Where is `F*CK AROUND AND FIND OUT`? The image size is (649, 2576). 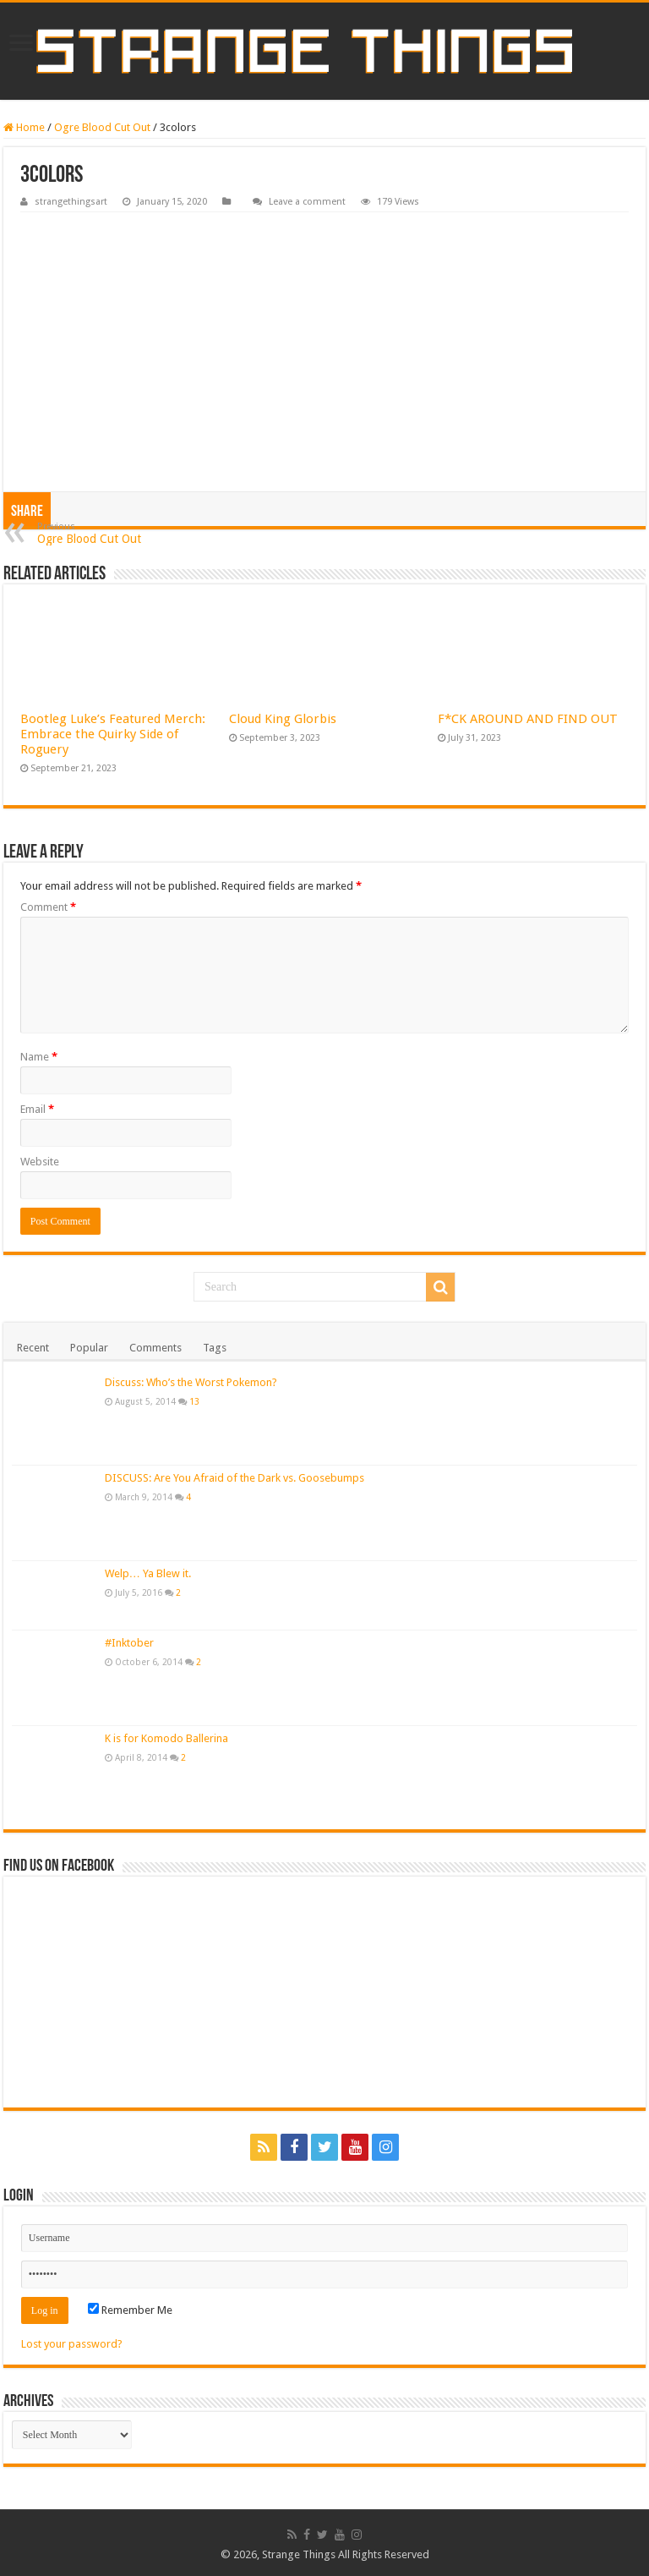 F*CK AROUND AND FIND OUT is located at coordinates (528, 718).